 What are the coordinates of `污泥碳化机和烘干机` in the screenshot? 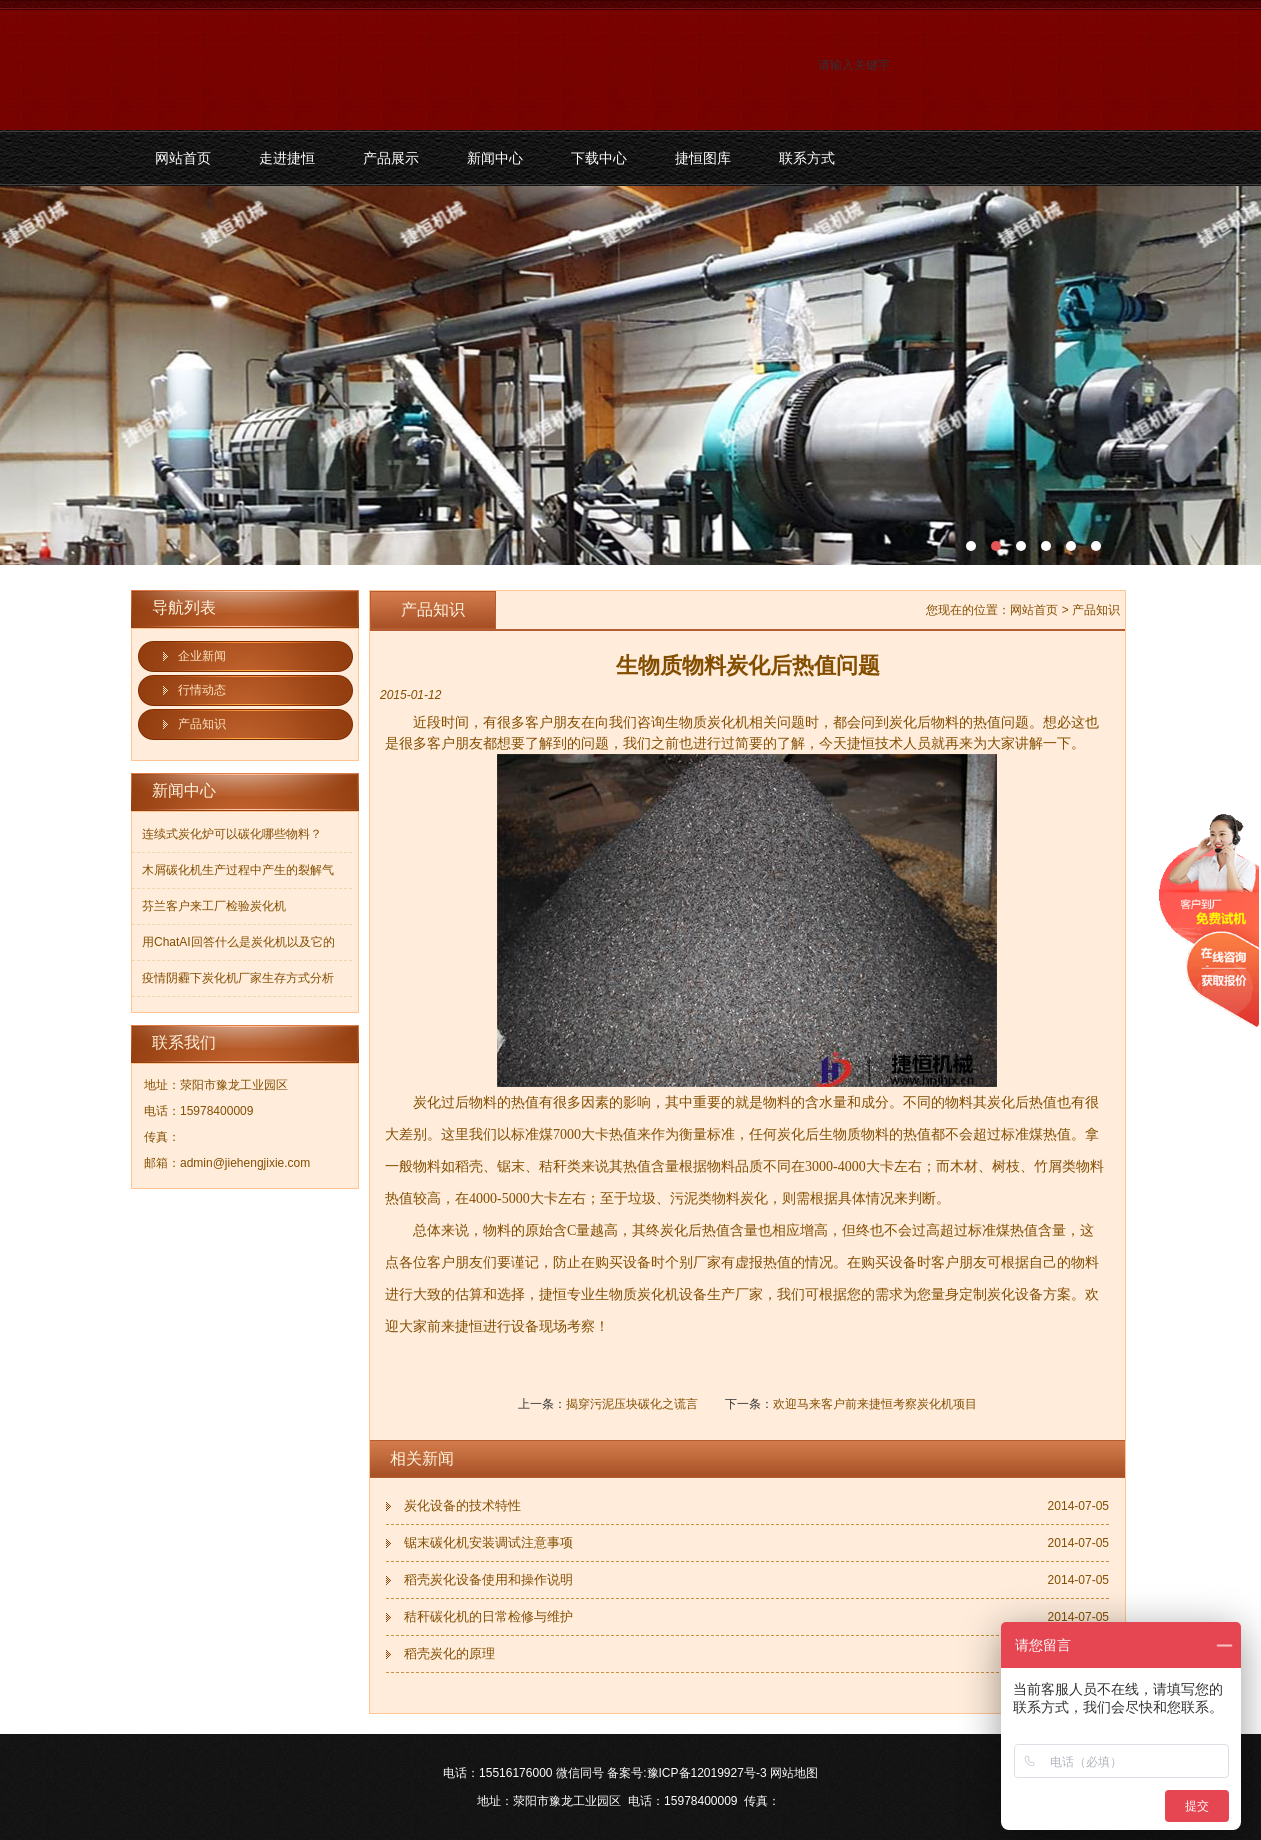 It's located at (630, 375).